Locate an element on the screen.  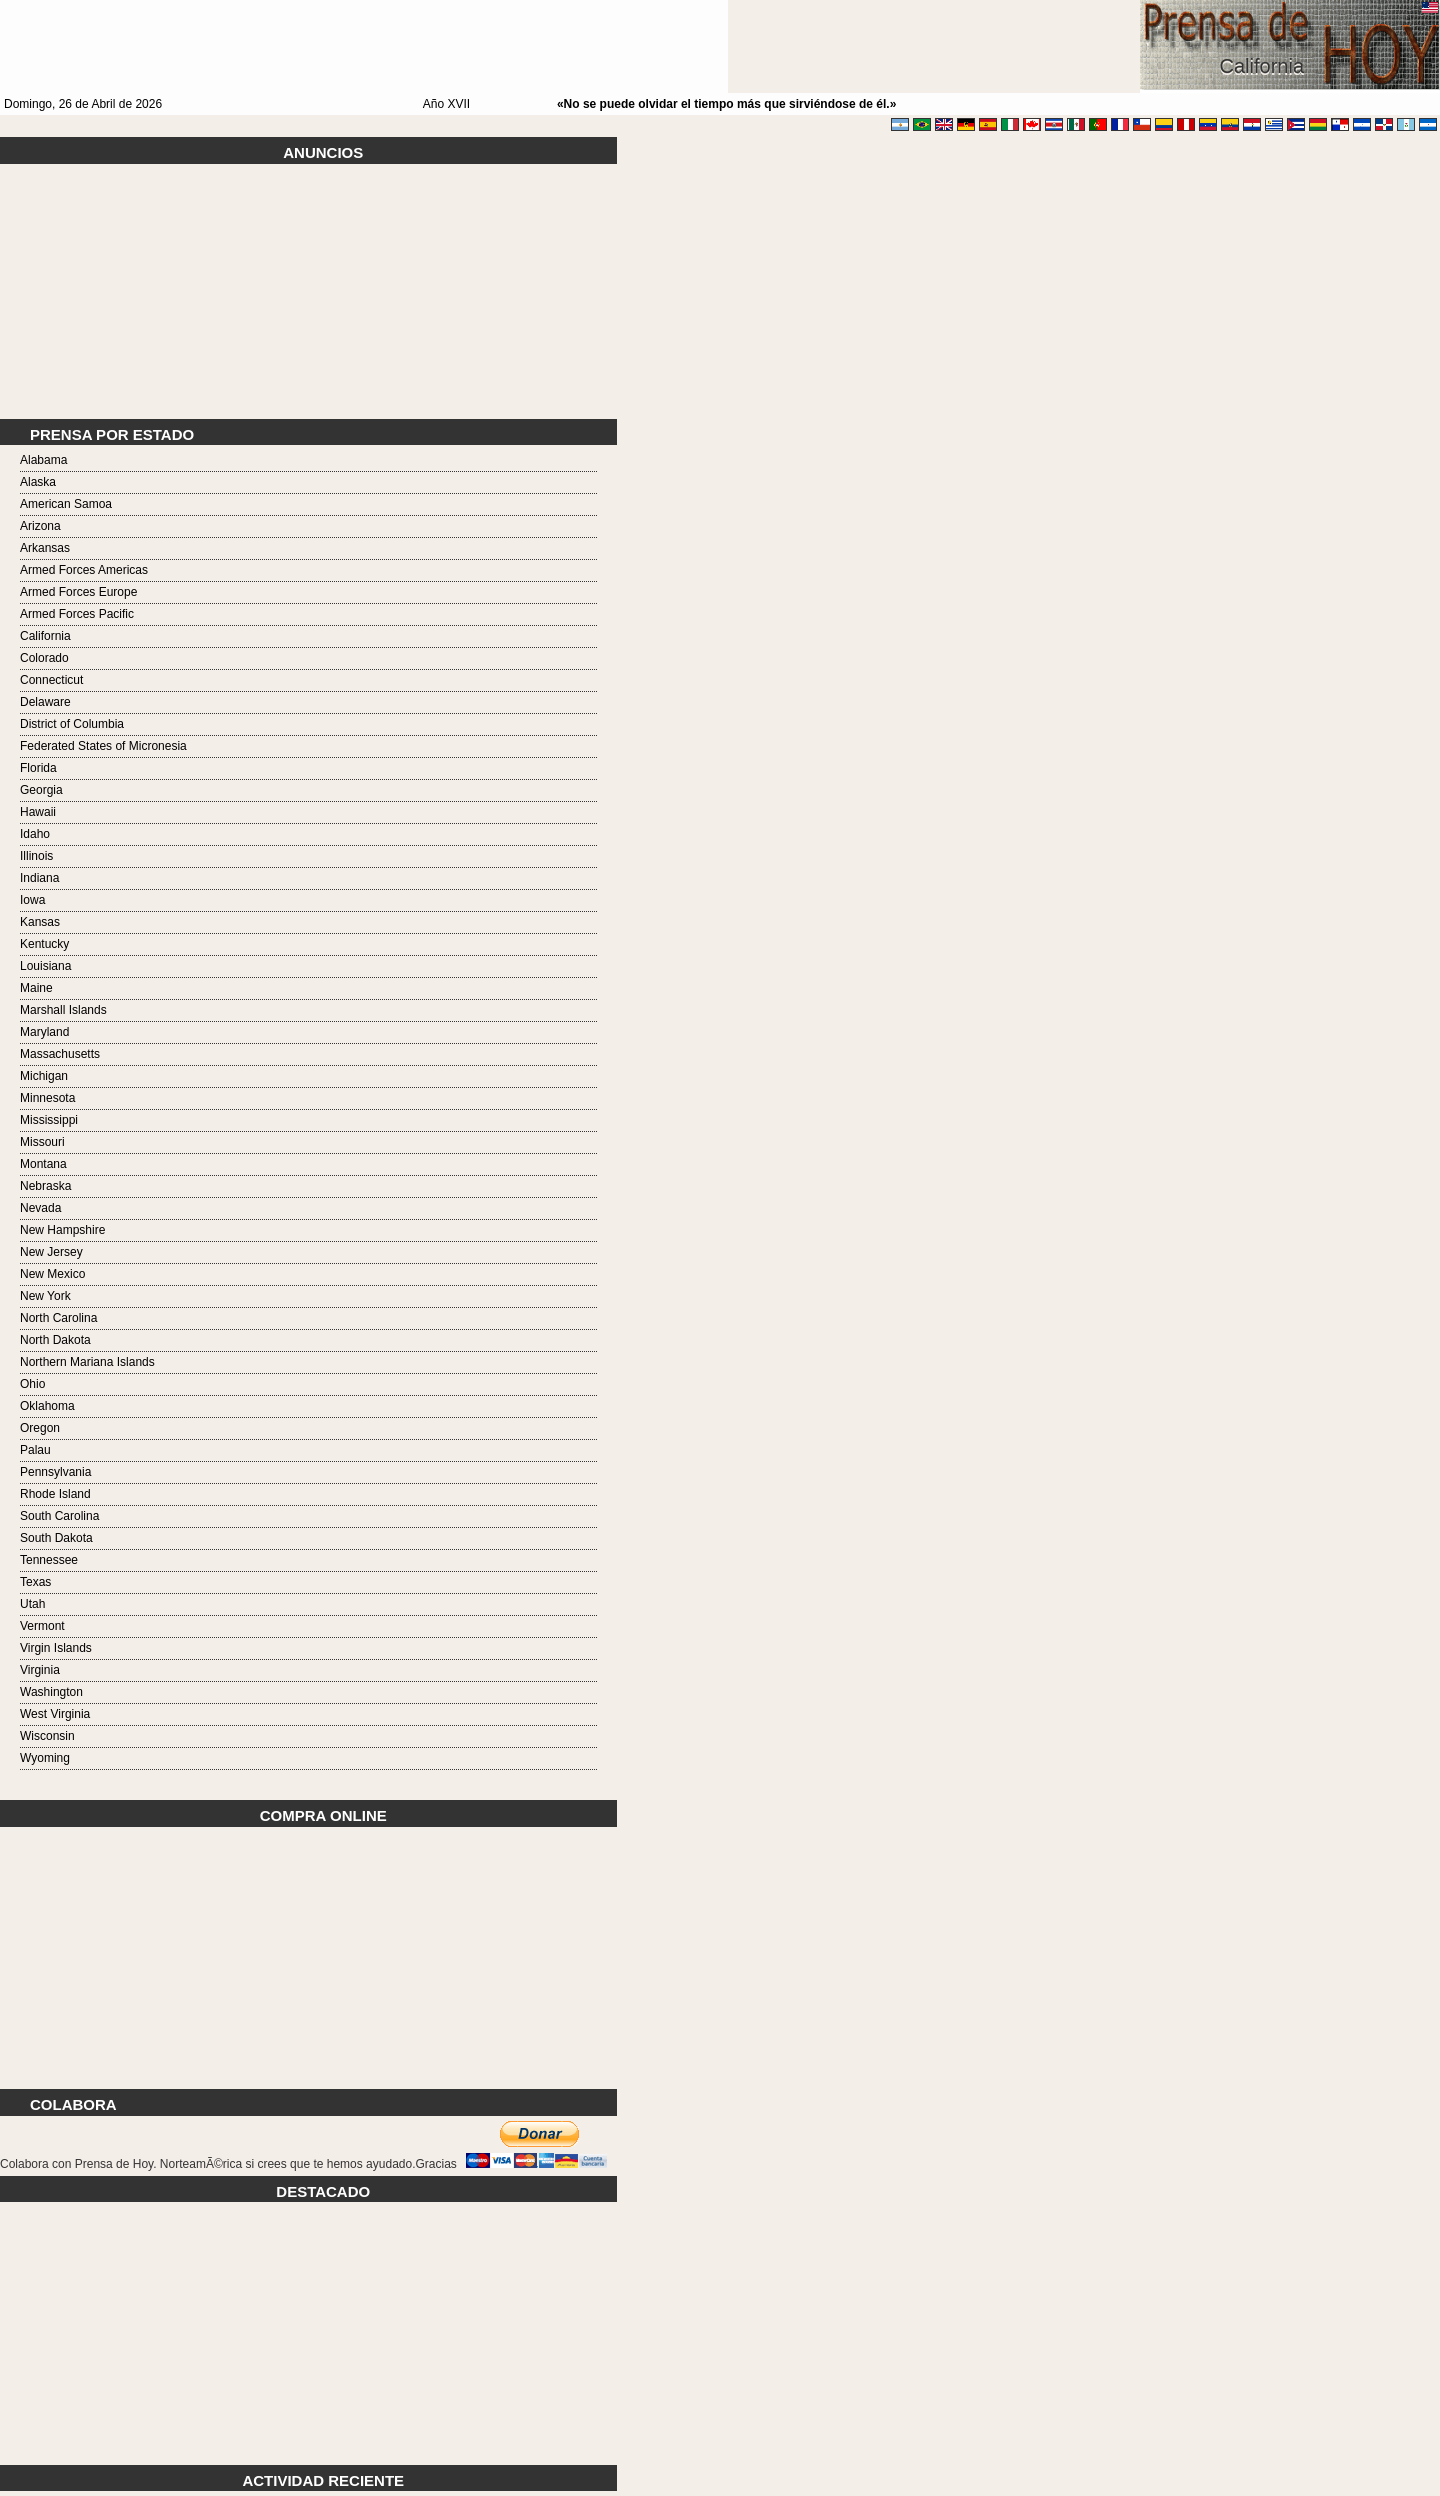
New Hampshire is located at coordinates (62, 1230).